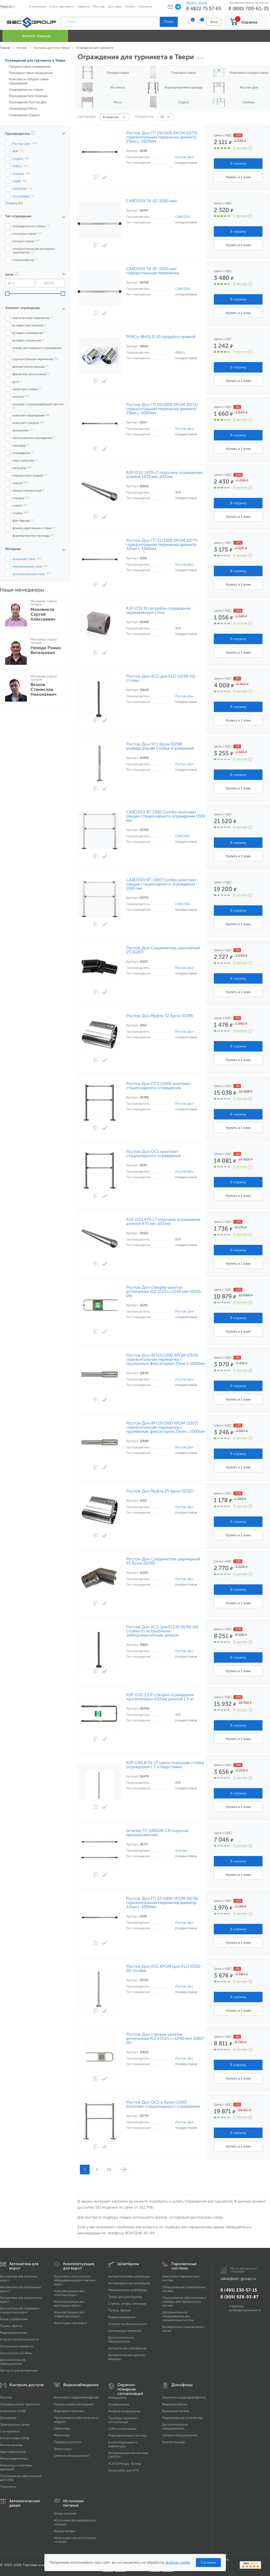  Describe the element at coordinates (203, 8) in the screenshot. I see `8 4822 75 57 65` at that location.